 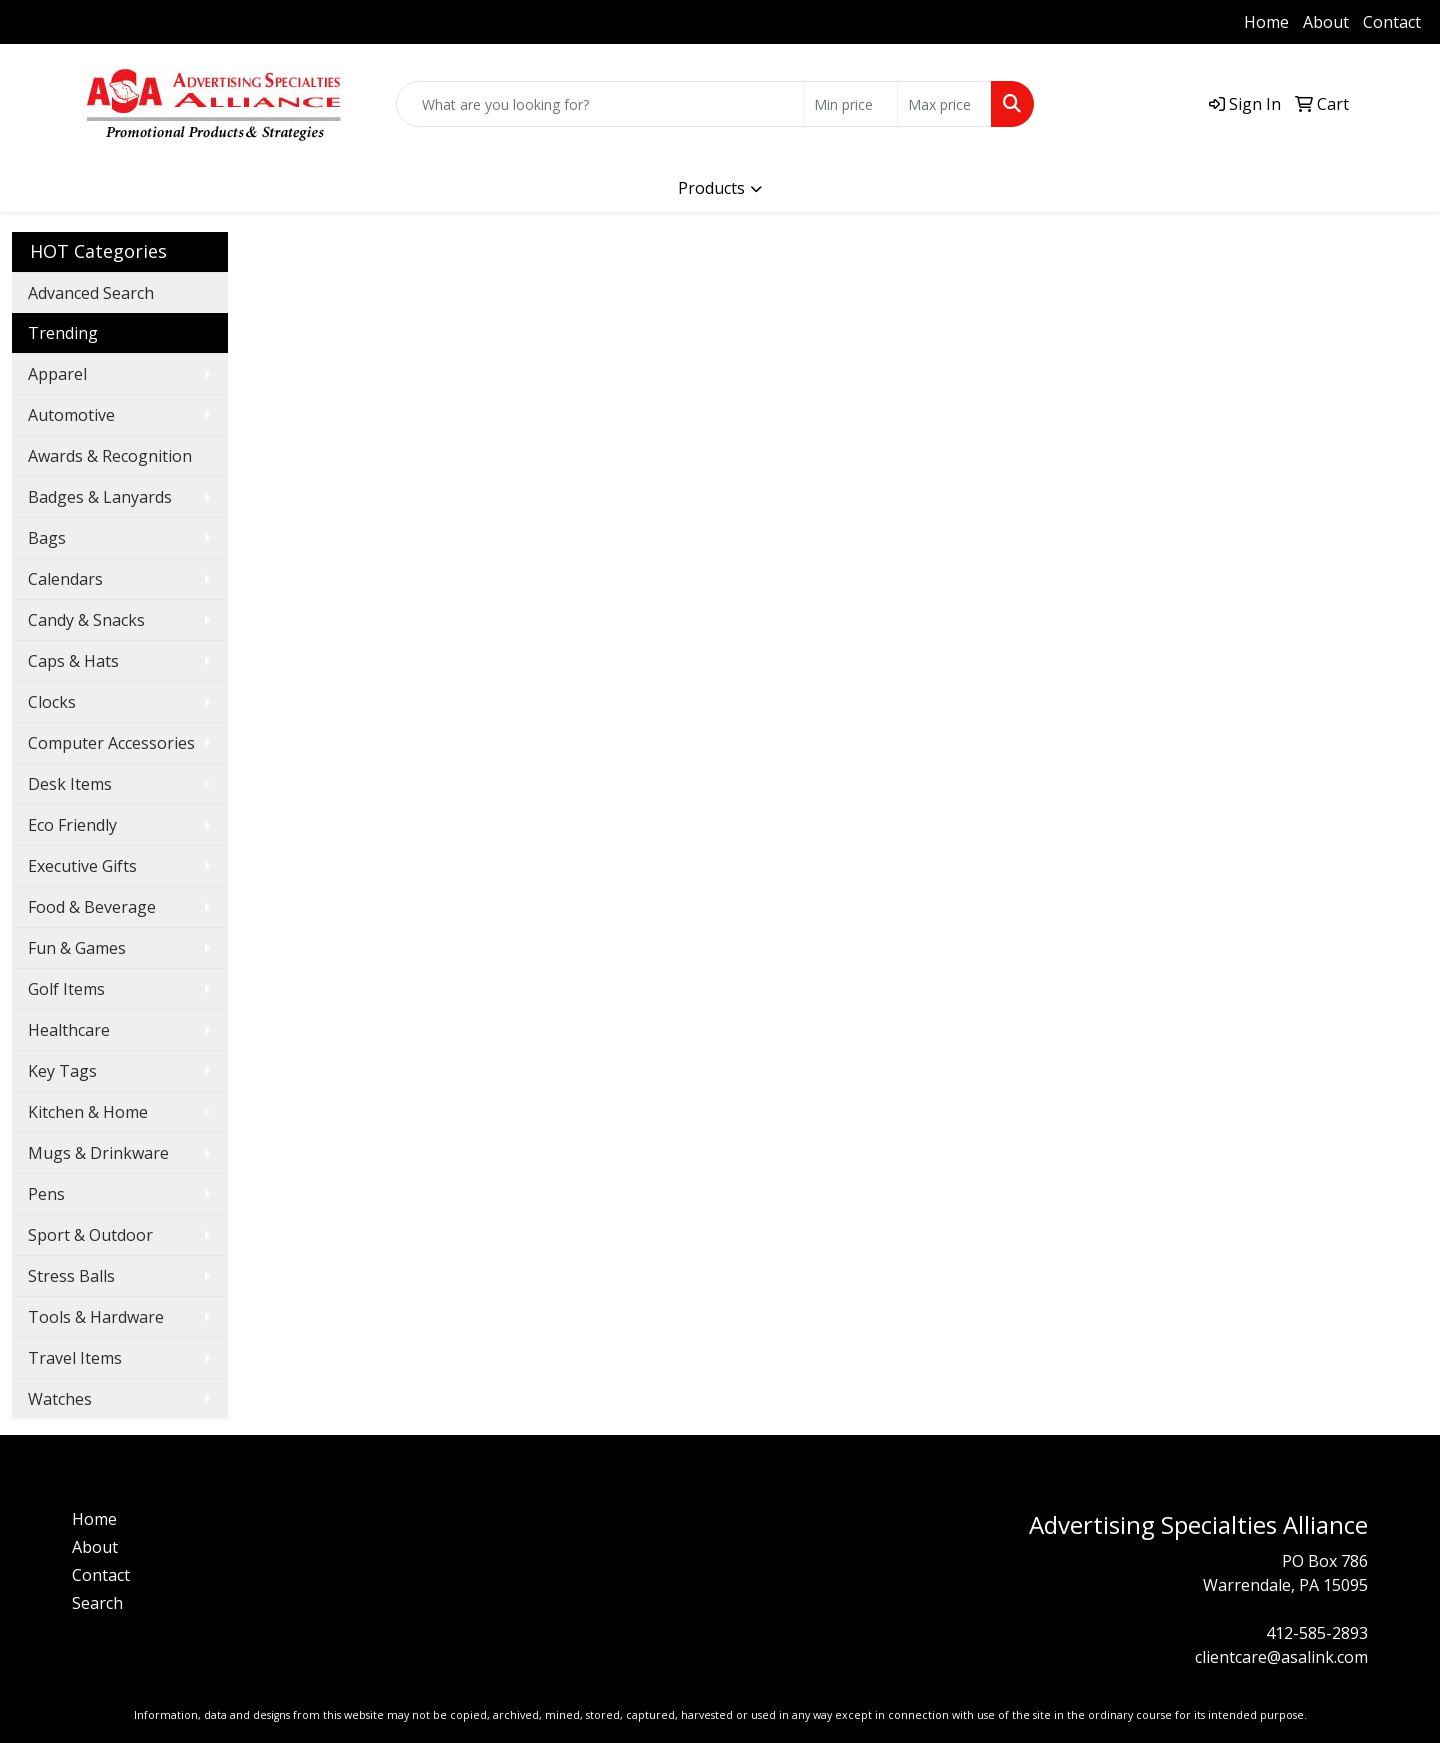 I want to click on Caps & Hats, so click(x=73, y=661).